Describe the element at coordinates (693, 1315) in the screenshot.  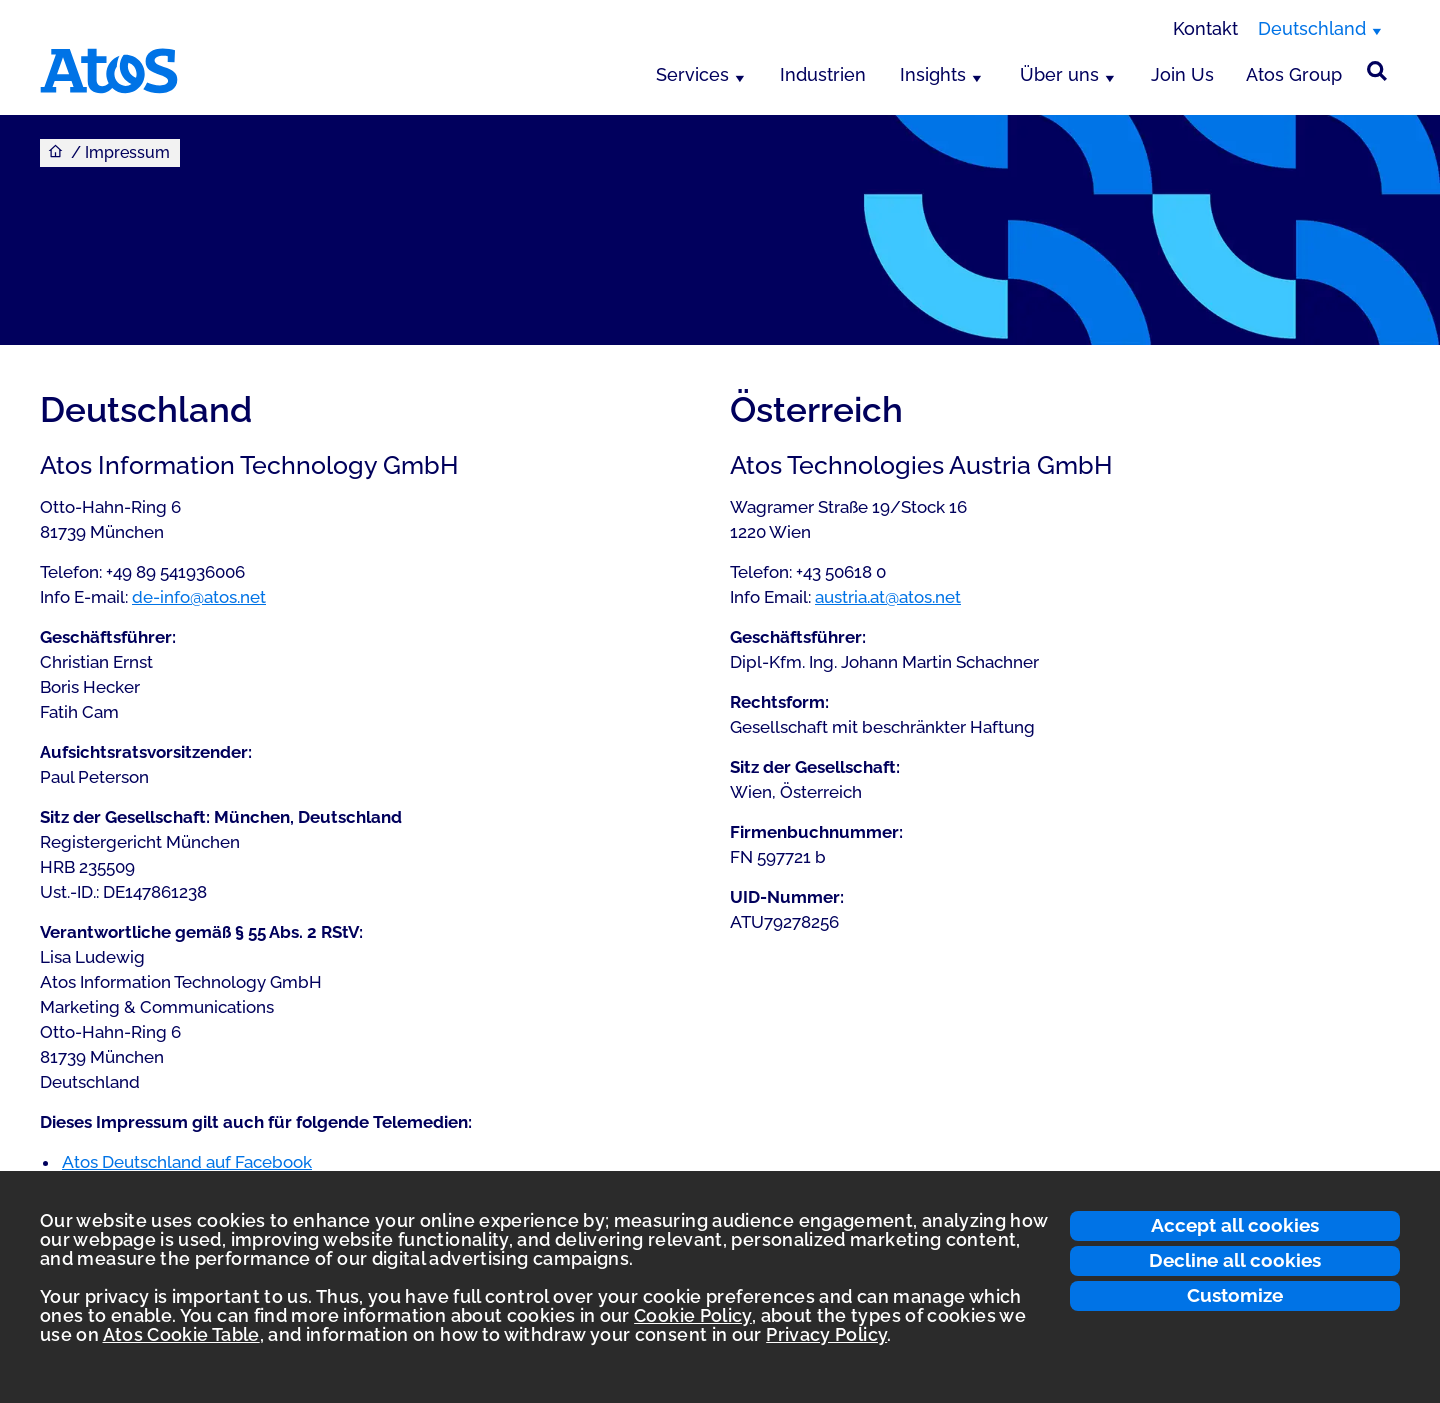
I see `Cookie Policy` at that location.